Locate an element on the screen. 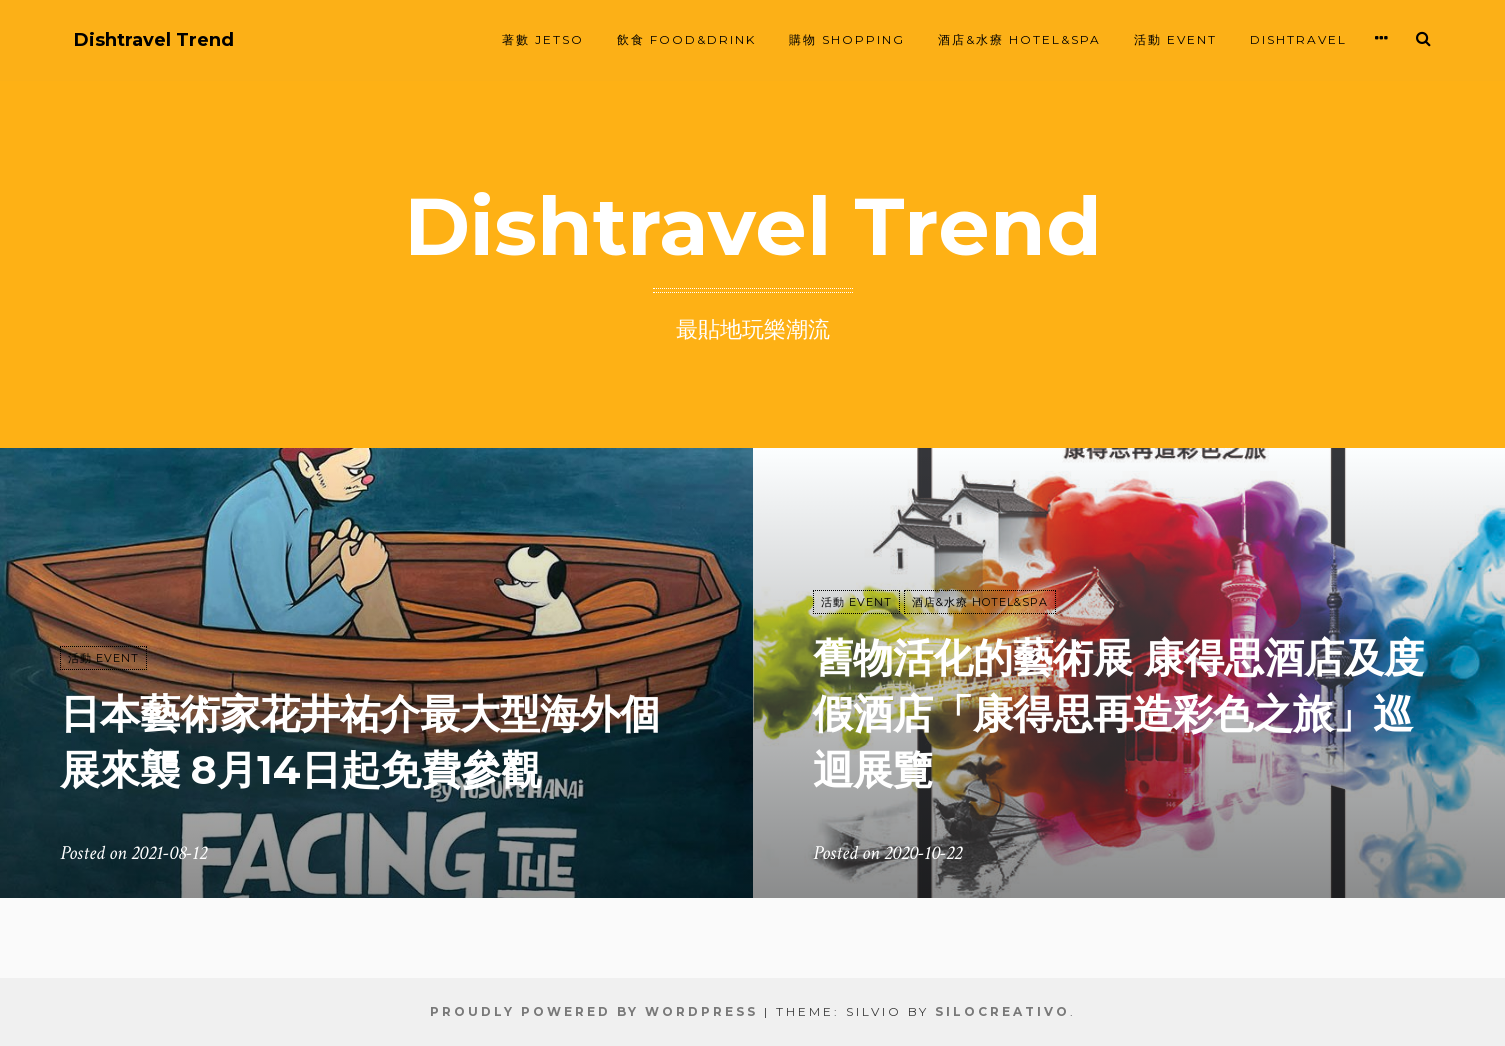 The image size is (1505, 1046). 舊物活化的藝術展 康得思酒店及度假酒店「康得思再造彩色之旅」巡迴展覽 is located at coordinates (1118, 713).